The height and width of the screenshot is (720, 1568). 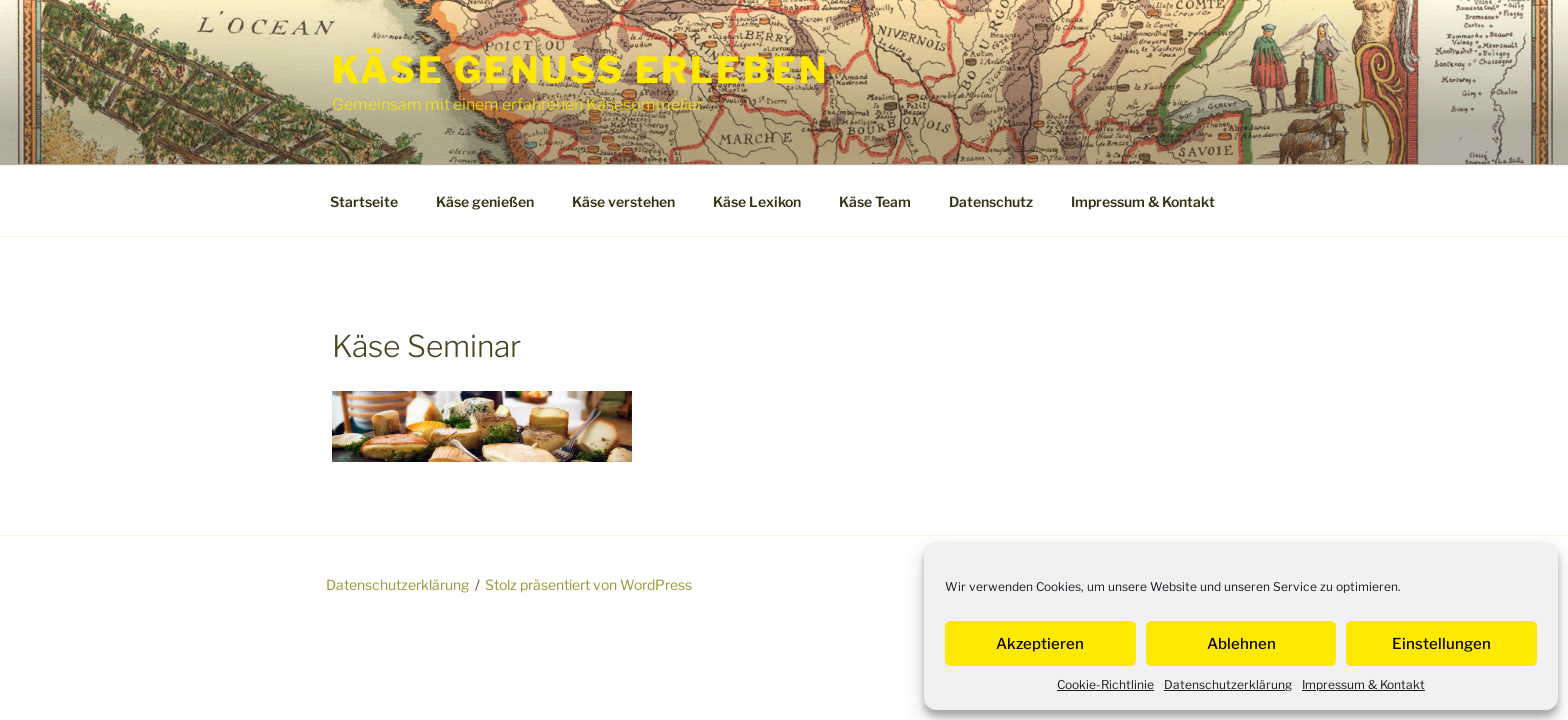 What do you see at coordinates (1105, 684) in the screenshot?
I see `Cookie-Richtlinie` at bounding box center [1105, 684].